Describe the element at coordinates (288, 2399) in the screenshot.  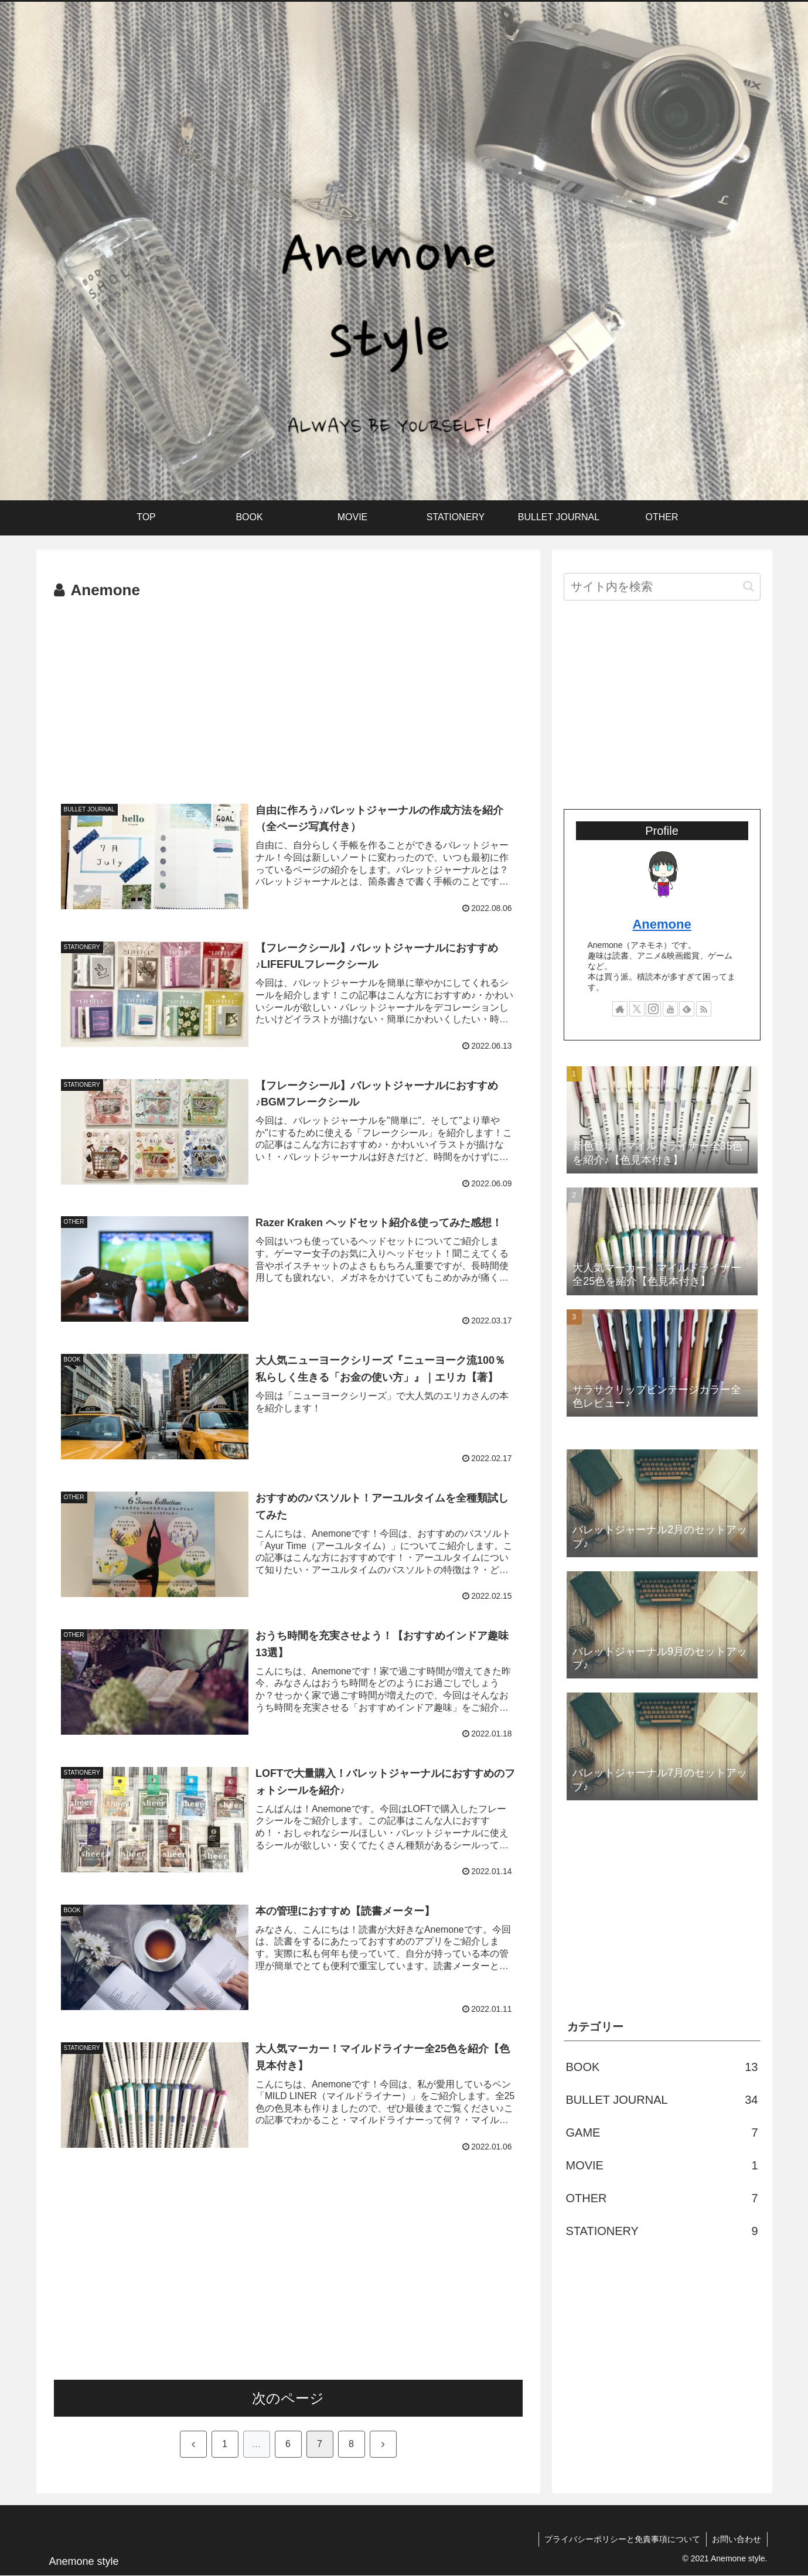
I see `次のページ` at that location.